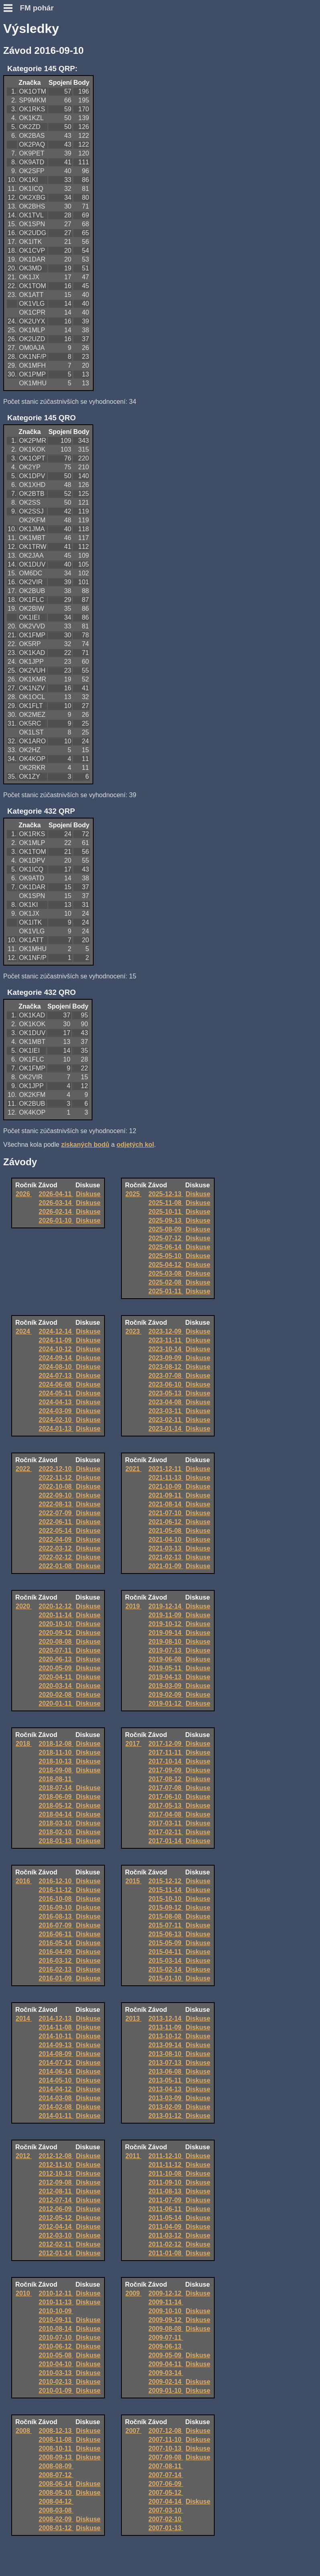 The image size is (320, 2576). I want to click on 2015-02-14, so click(165, 1969).